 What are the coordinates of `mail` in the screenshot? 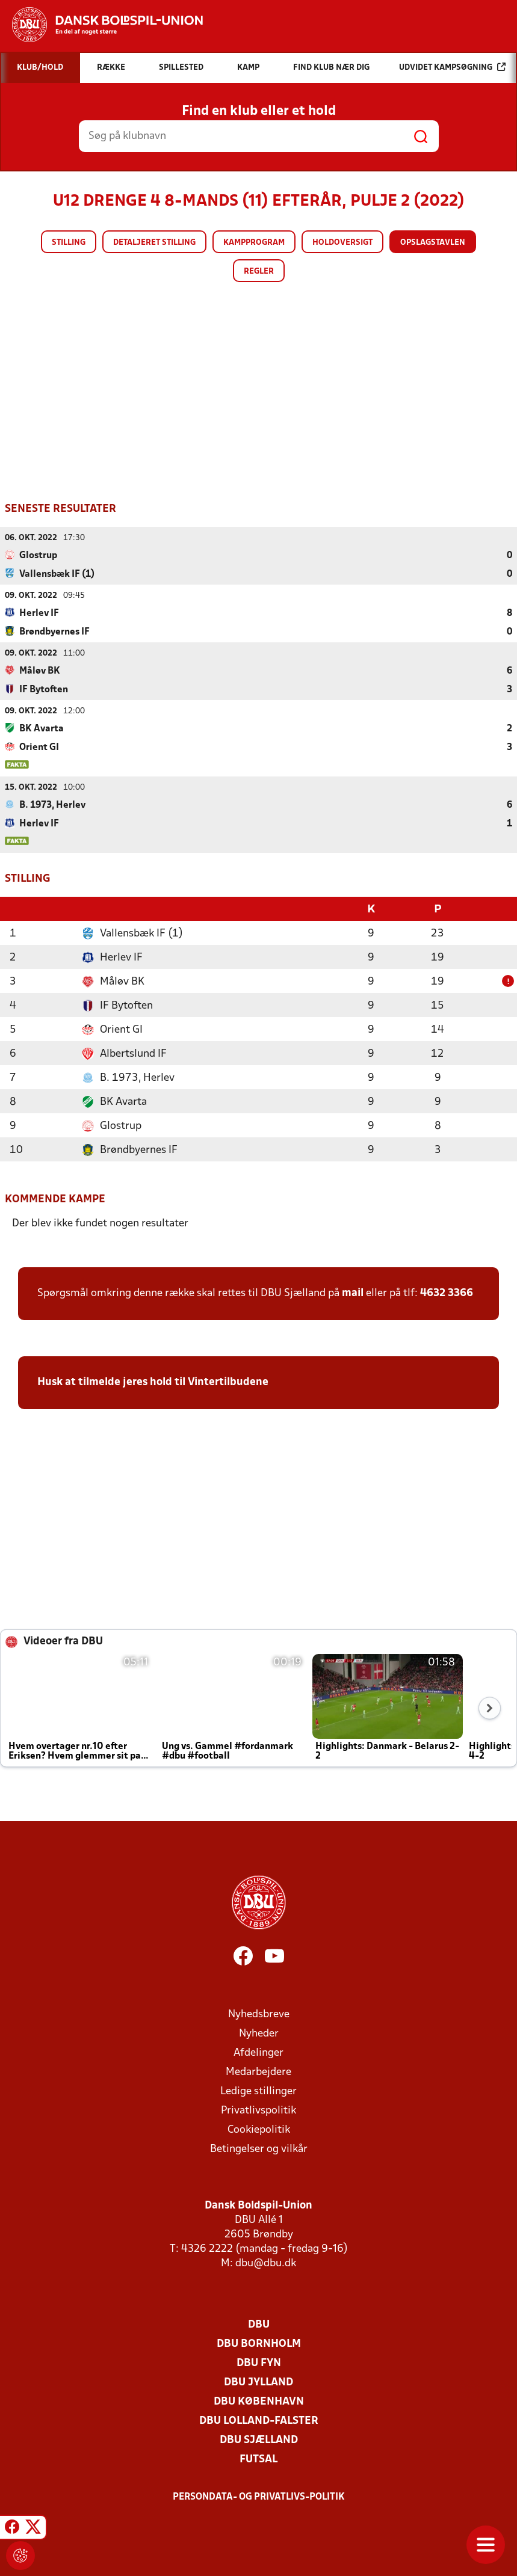 It's located at (353, 1292).